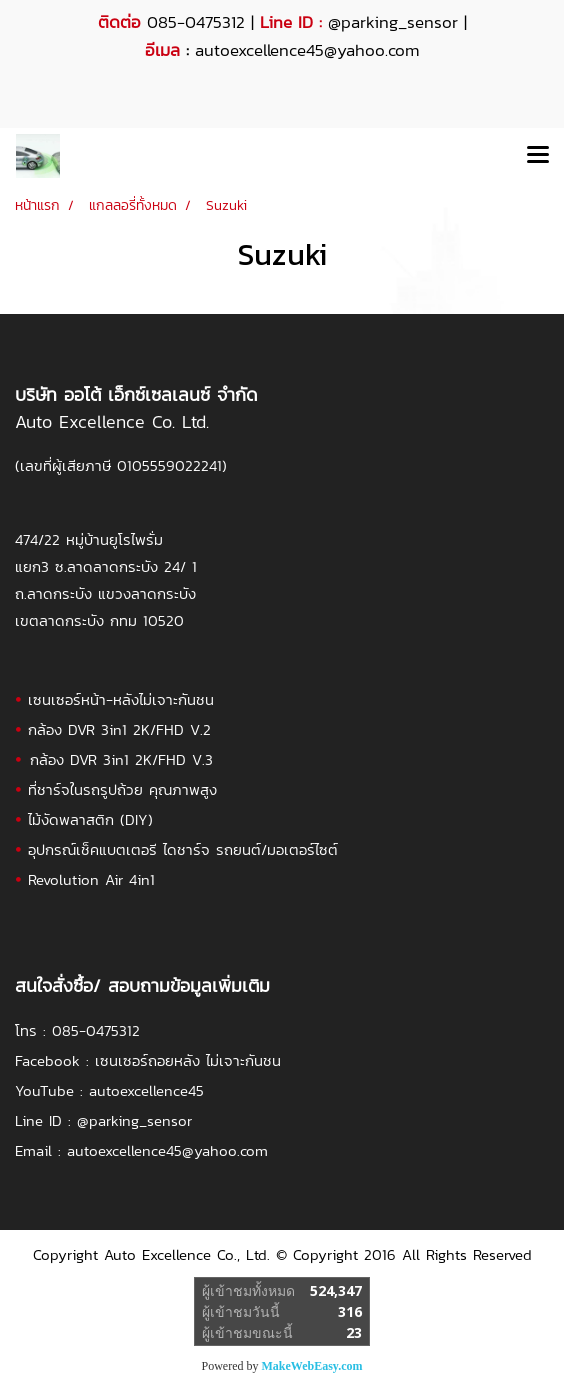 The image size is (564, 1376). I want to click on MakeWebEasy.com, so click(312, 1366).